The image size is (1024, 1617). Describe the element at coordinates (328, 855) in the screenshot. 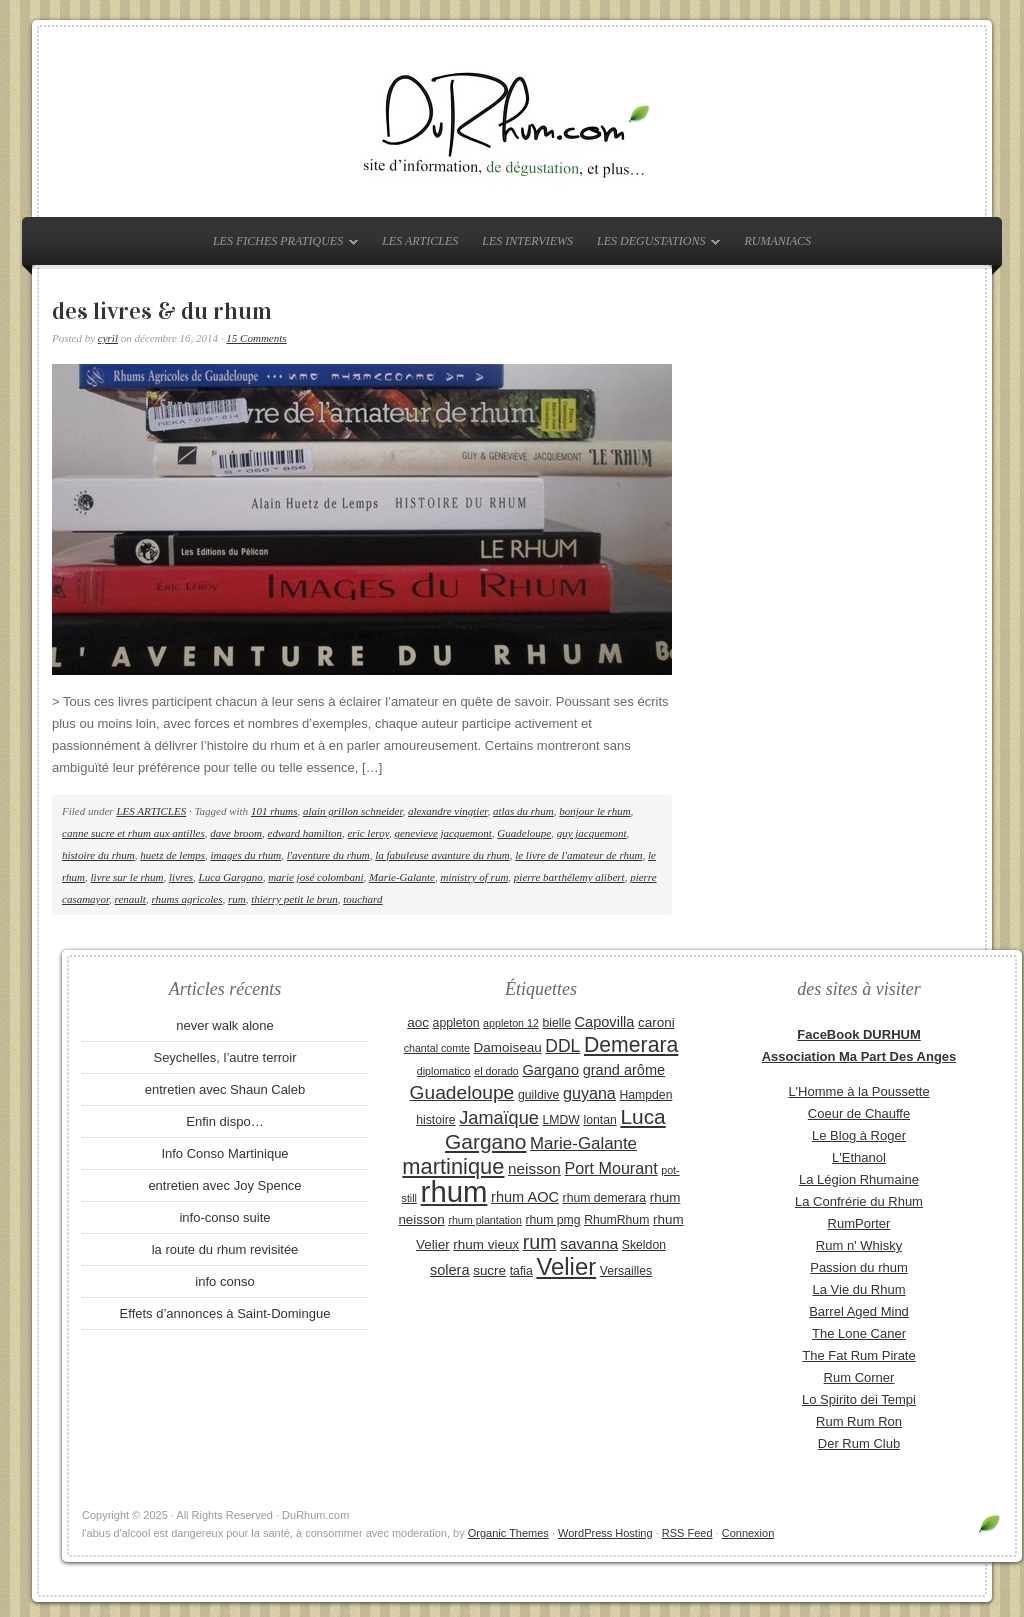

I see `l'aventure du rhum` at that location.